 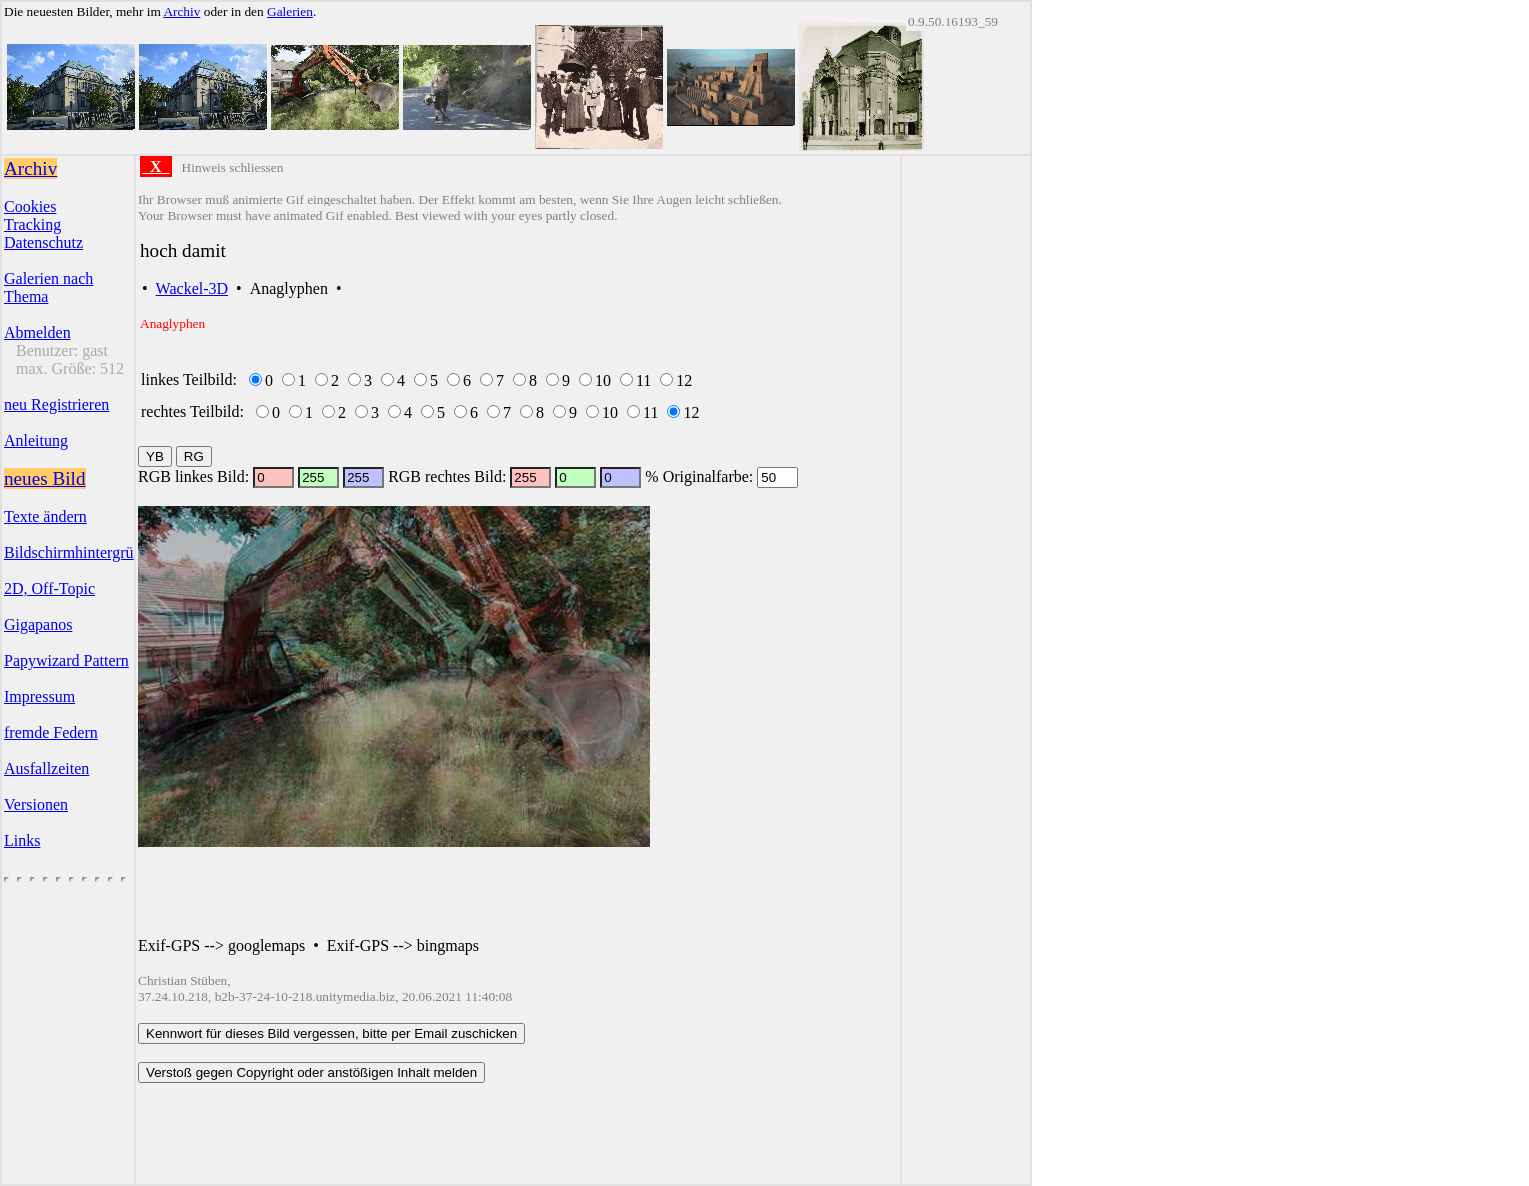 What do you see at coordinates (80, 552) in the screenshot?
I see `Bildschirmhintergründe` at bounding box center [80, 552].